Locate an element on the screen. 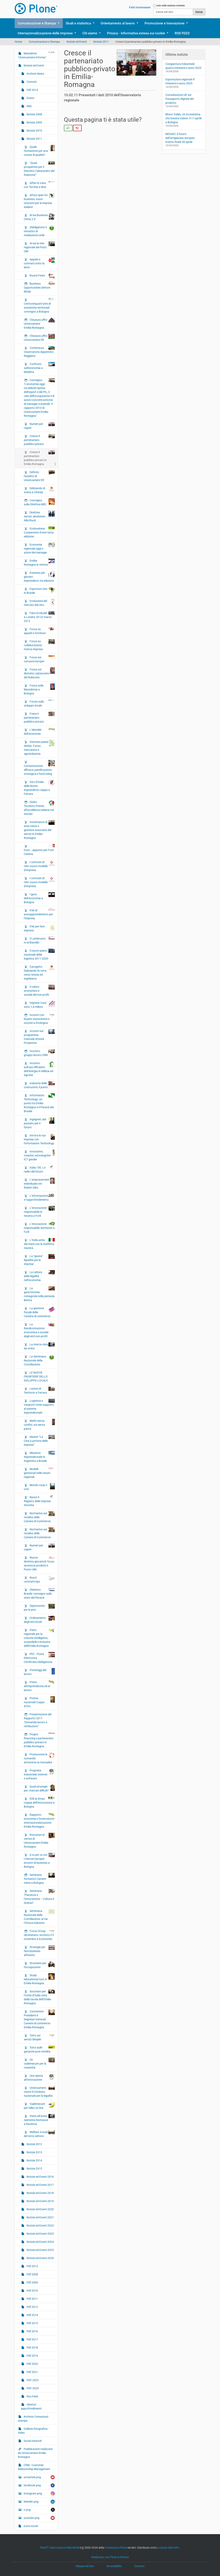  Definito l'assetto di Unioncamere ER is located at coordinates (39, 476).